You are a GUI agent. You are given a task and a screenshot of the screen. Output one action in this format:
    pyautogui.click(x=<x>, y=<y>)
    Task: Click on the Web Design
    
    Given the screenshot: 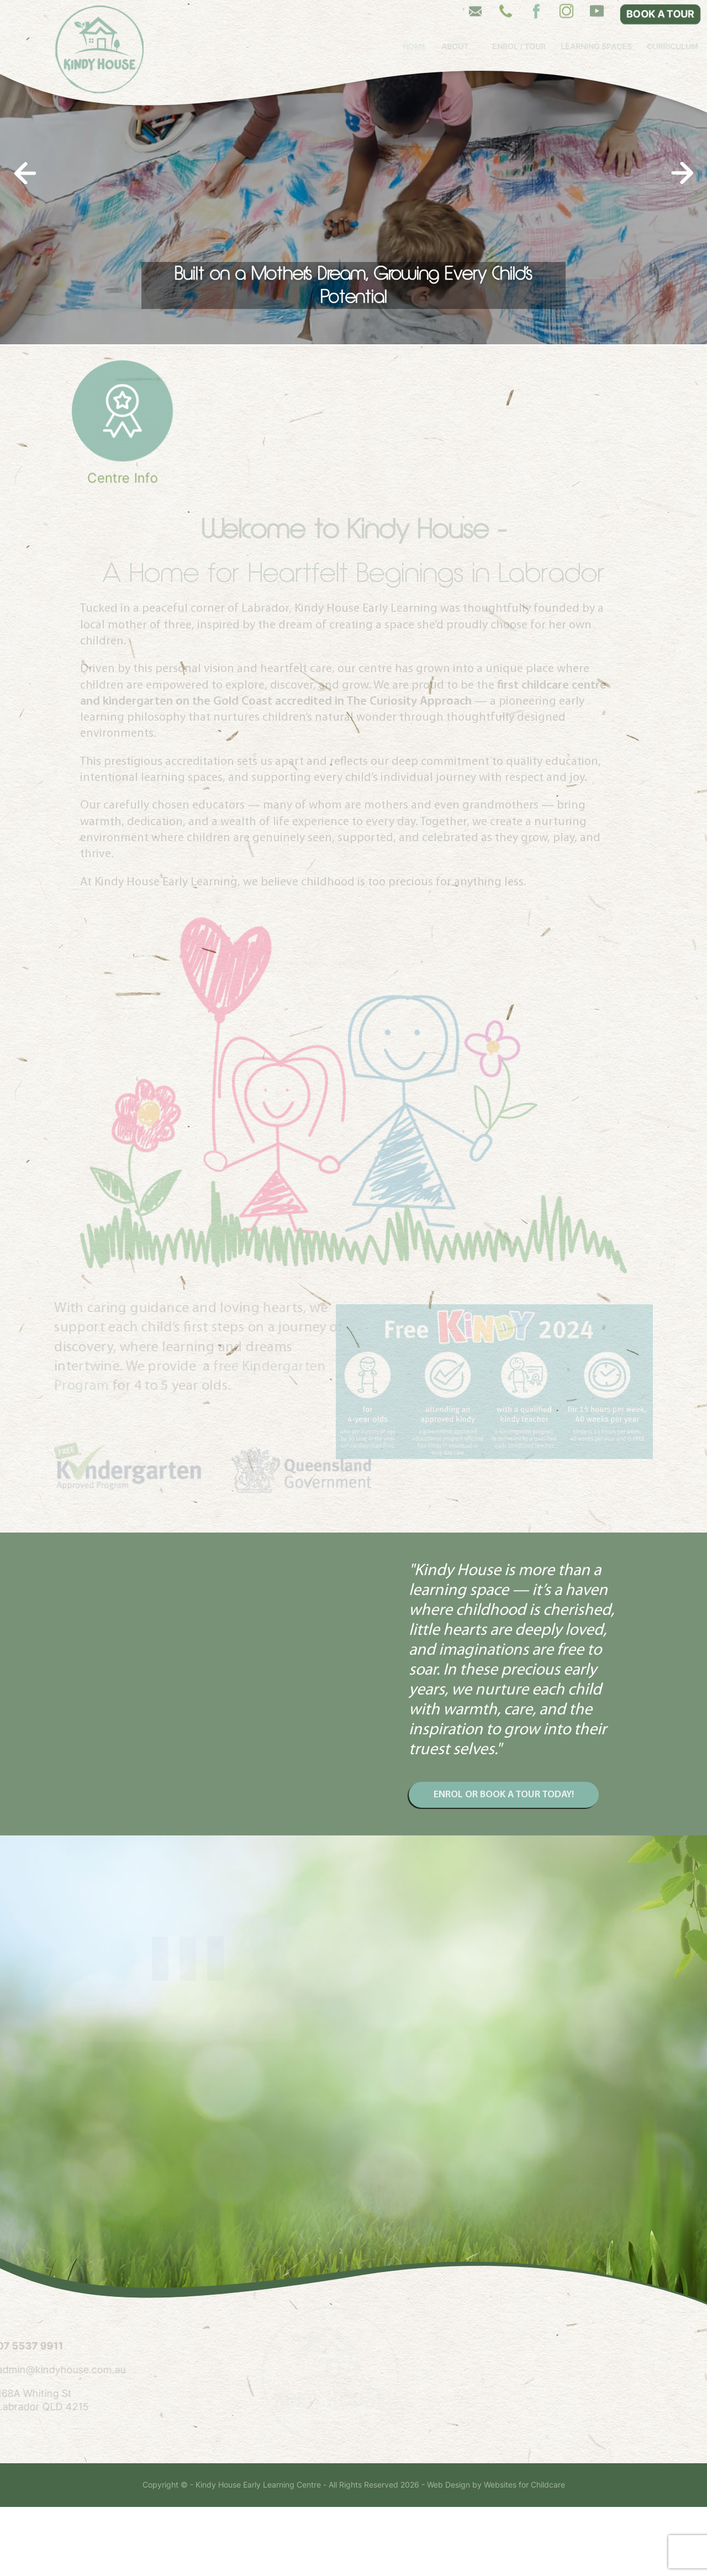 What is the action you would take?
    pyautogui.click(x=448, y=2554)
    